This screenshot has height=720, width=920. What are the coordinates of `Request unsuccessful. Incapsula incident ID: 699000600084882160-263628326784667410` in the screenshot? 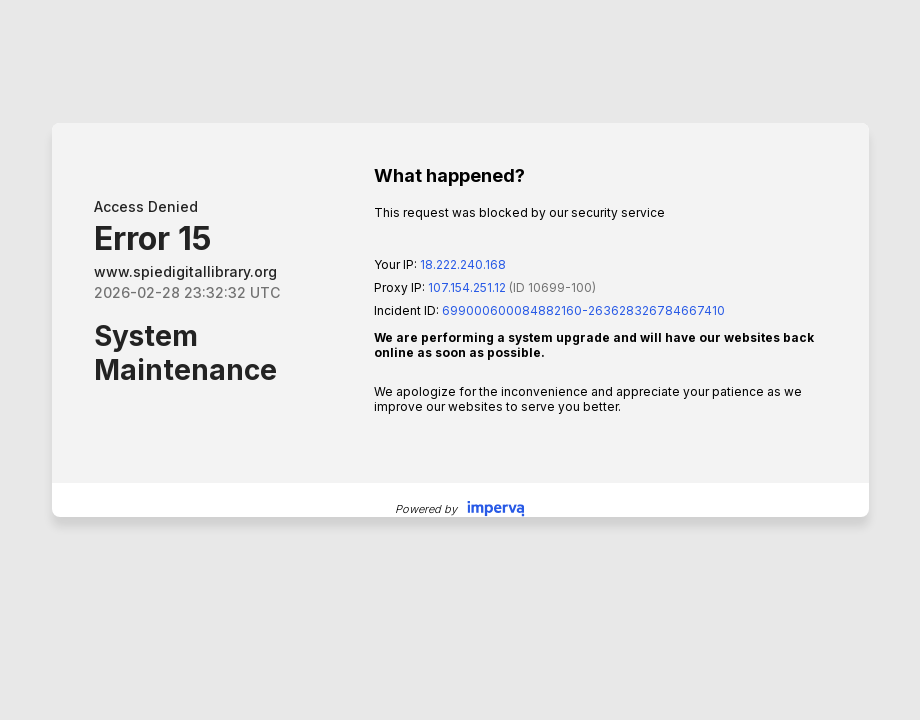 It's located at (460, 360).